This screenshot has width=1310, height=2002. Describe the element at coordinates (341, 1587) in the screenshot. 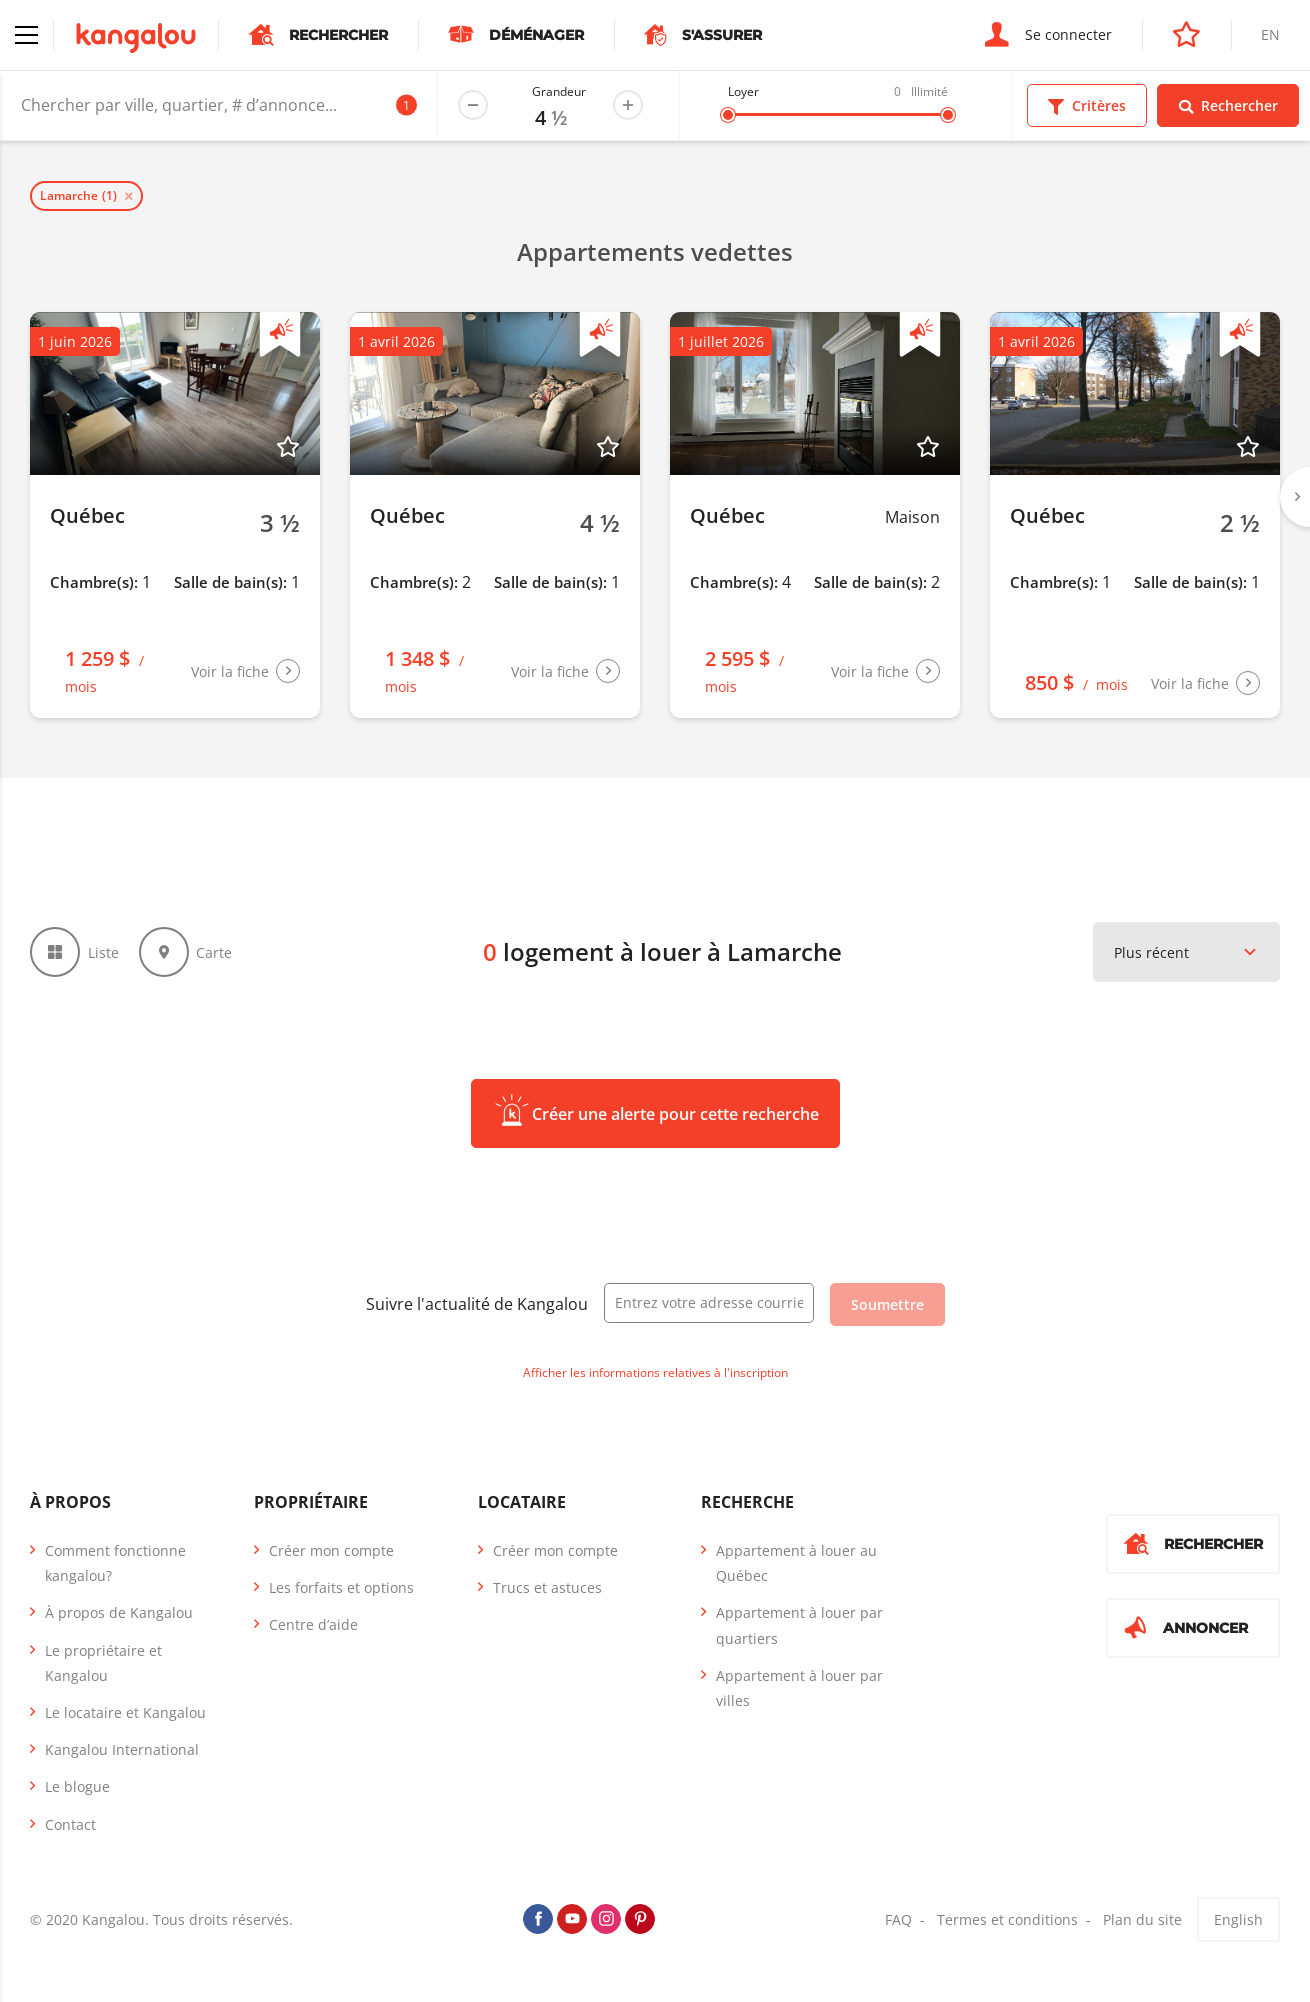

I see `Les forfaits et options` at that location.